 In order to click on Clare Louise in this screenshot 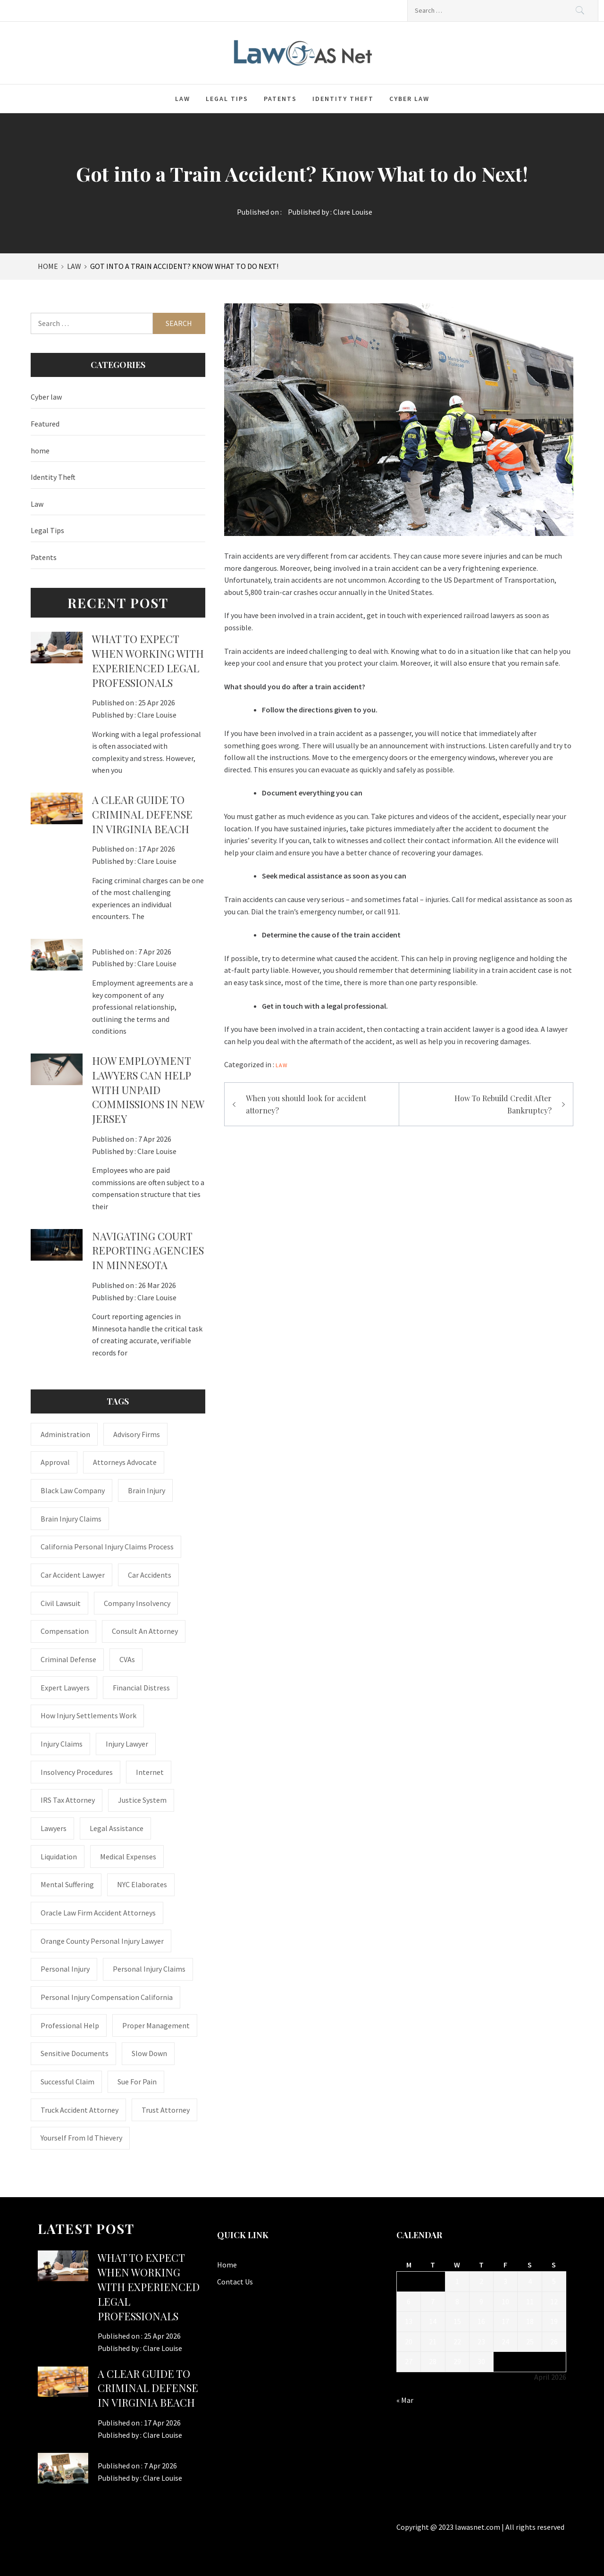, I will do `click(352, 212)`.